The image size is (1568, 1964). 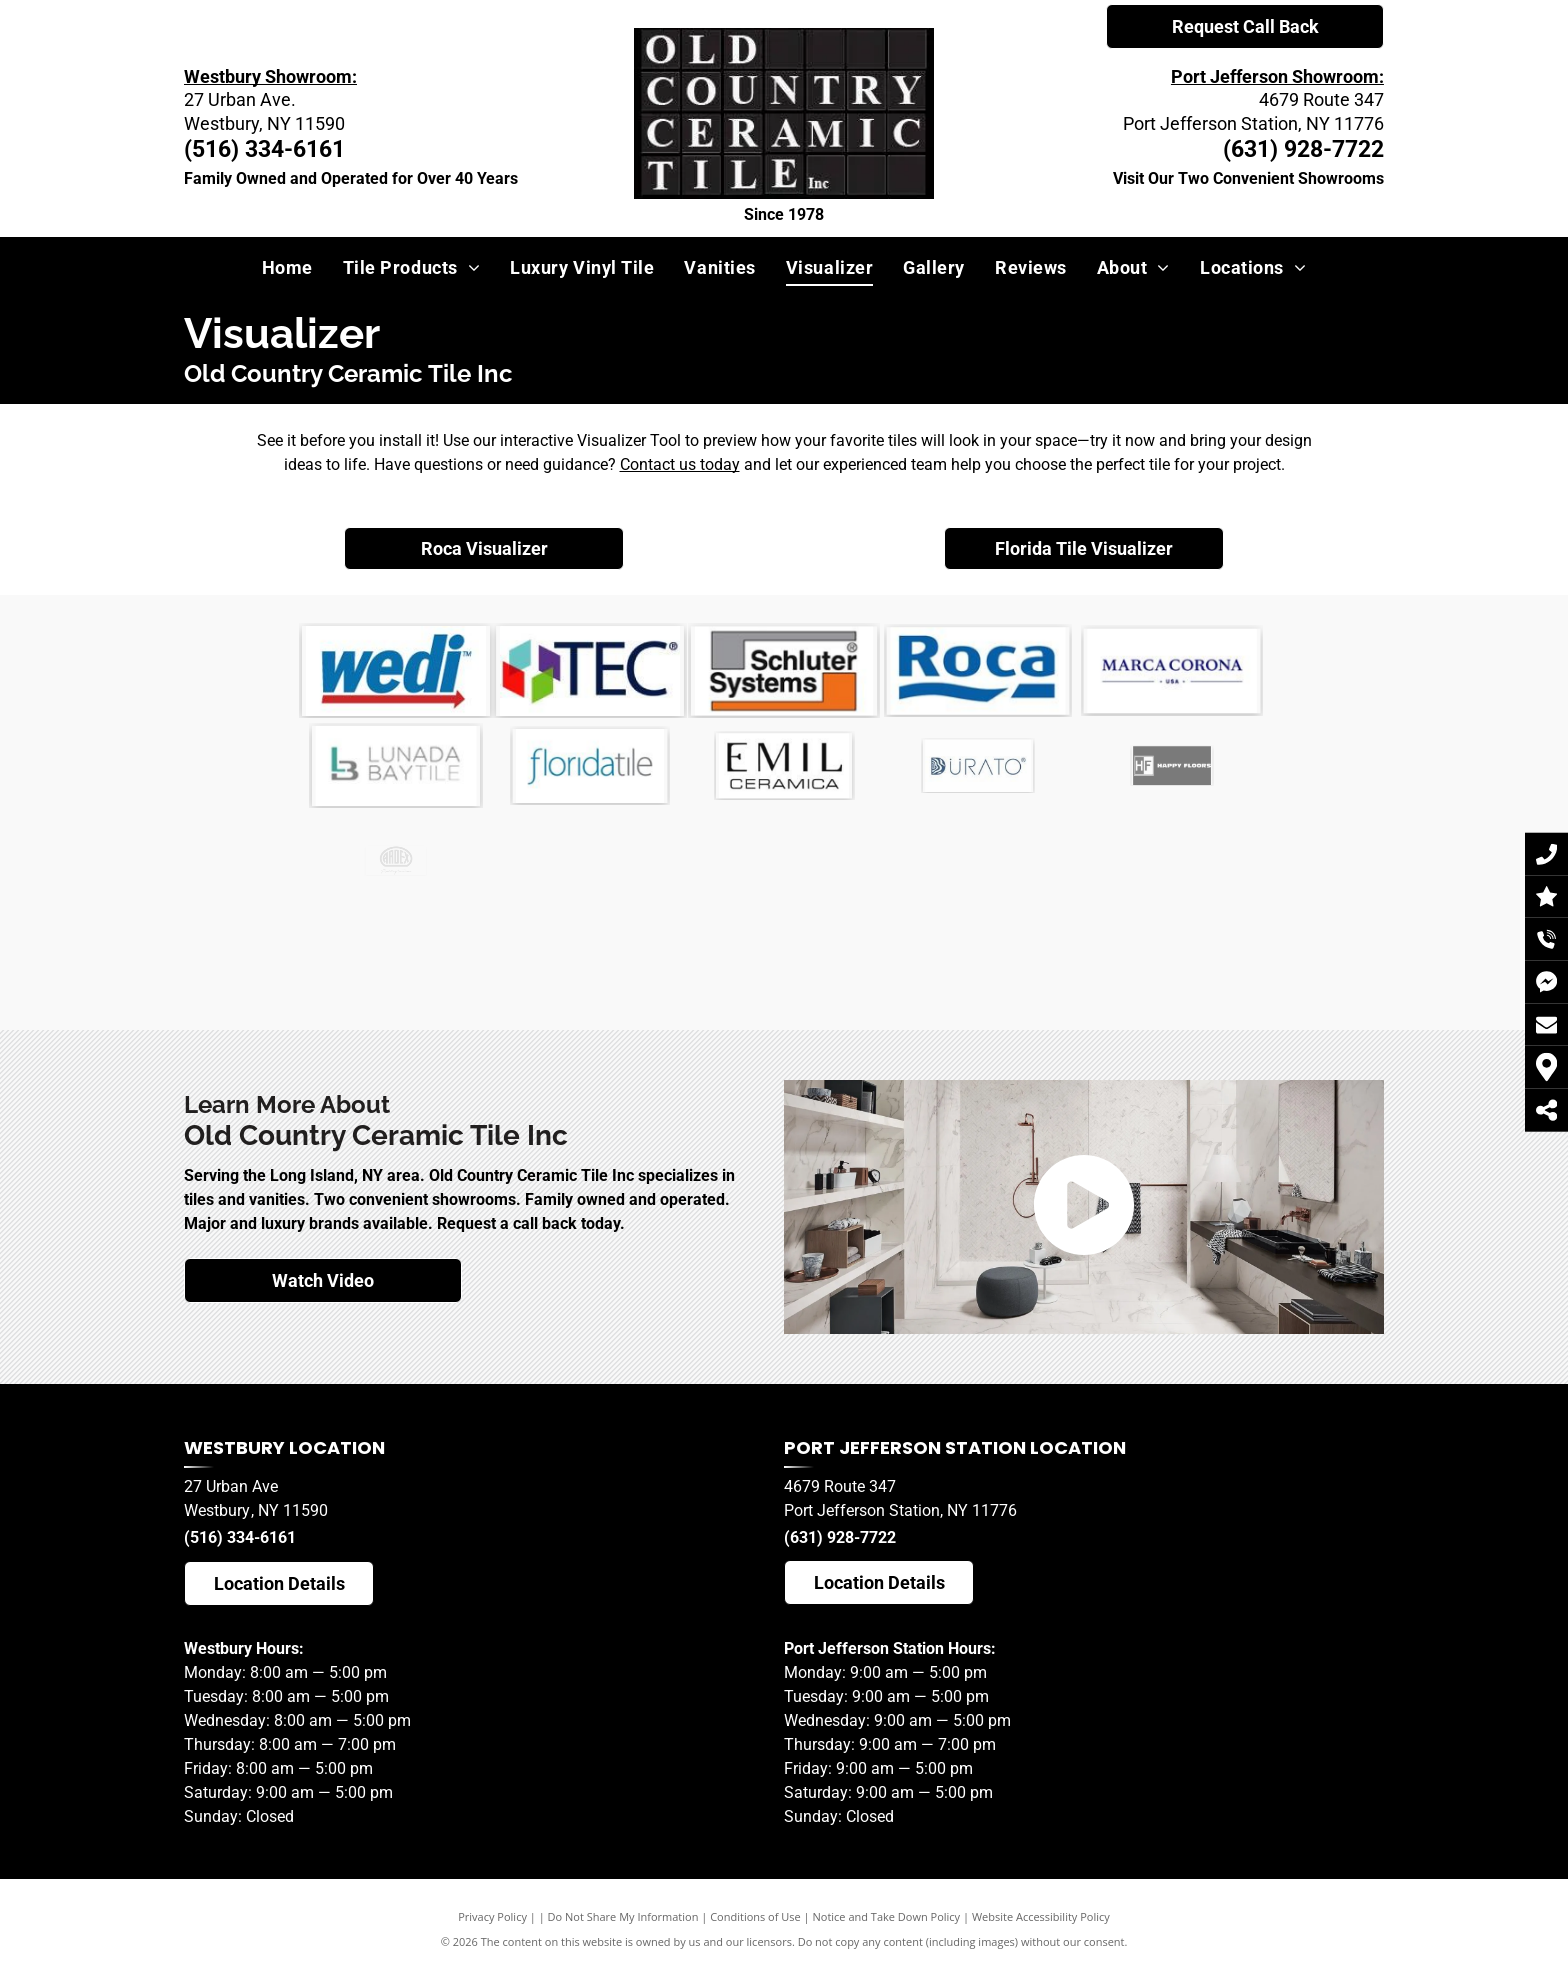 What do you see at coordinates (590, 671) in the screenshot?
I see `[It is a logo for a company called TEC]` at bounding box center [590, 671].